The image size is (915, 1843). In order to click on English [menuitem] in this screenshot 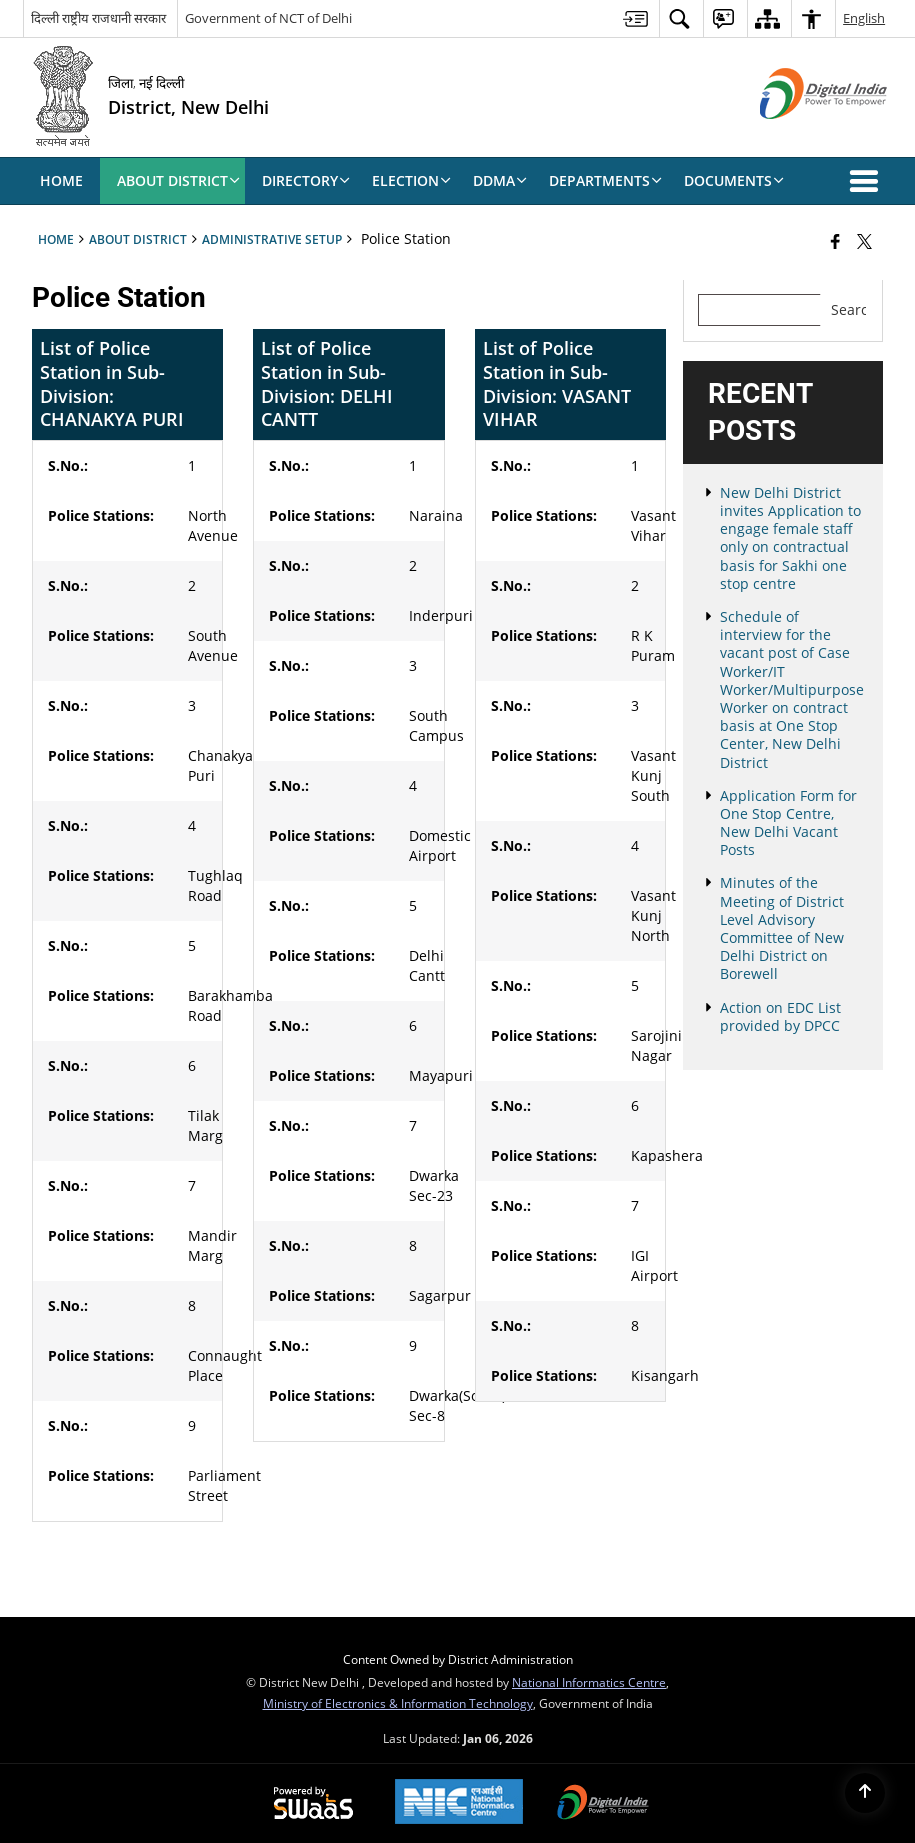, I will do `click(864, 18)`.